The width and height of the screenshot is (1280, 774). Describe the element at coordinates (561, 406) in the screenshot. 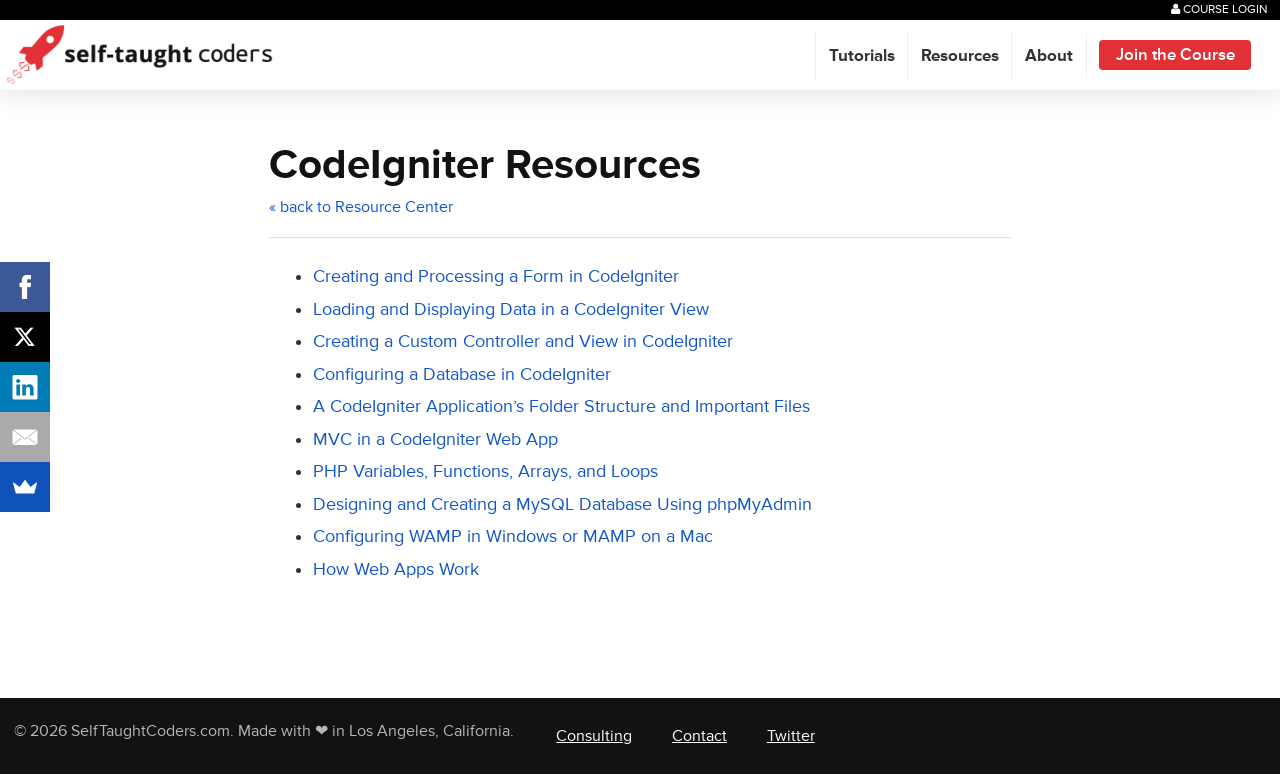

I see `A CodeIgniter Application’s Folder Structure and Important Files` at that location.